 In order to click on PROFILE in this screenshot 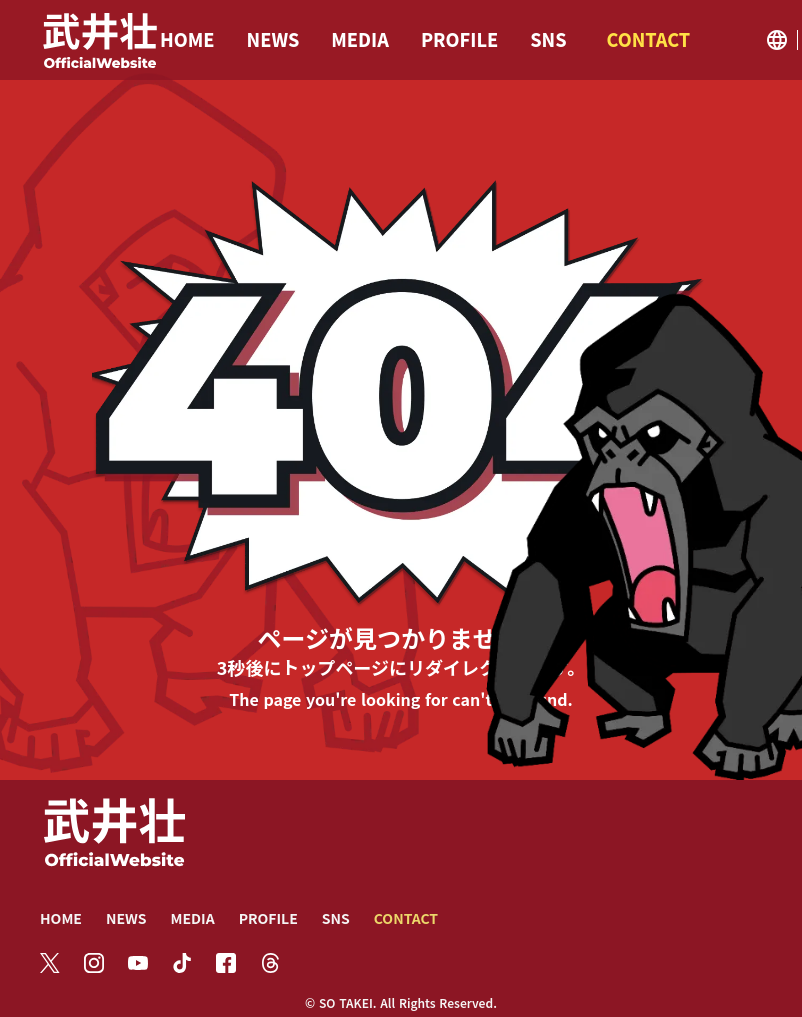, I will do `click(268, 918)`.